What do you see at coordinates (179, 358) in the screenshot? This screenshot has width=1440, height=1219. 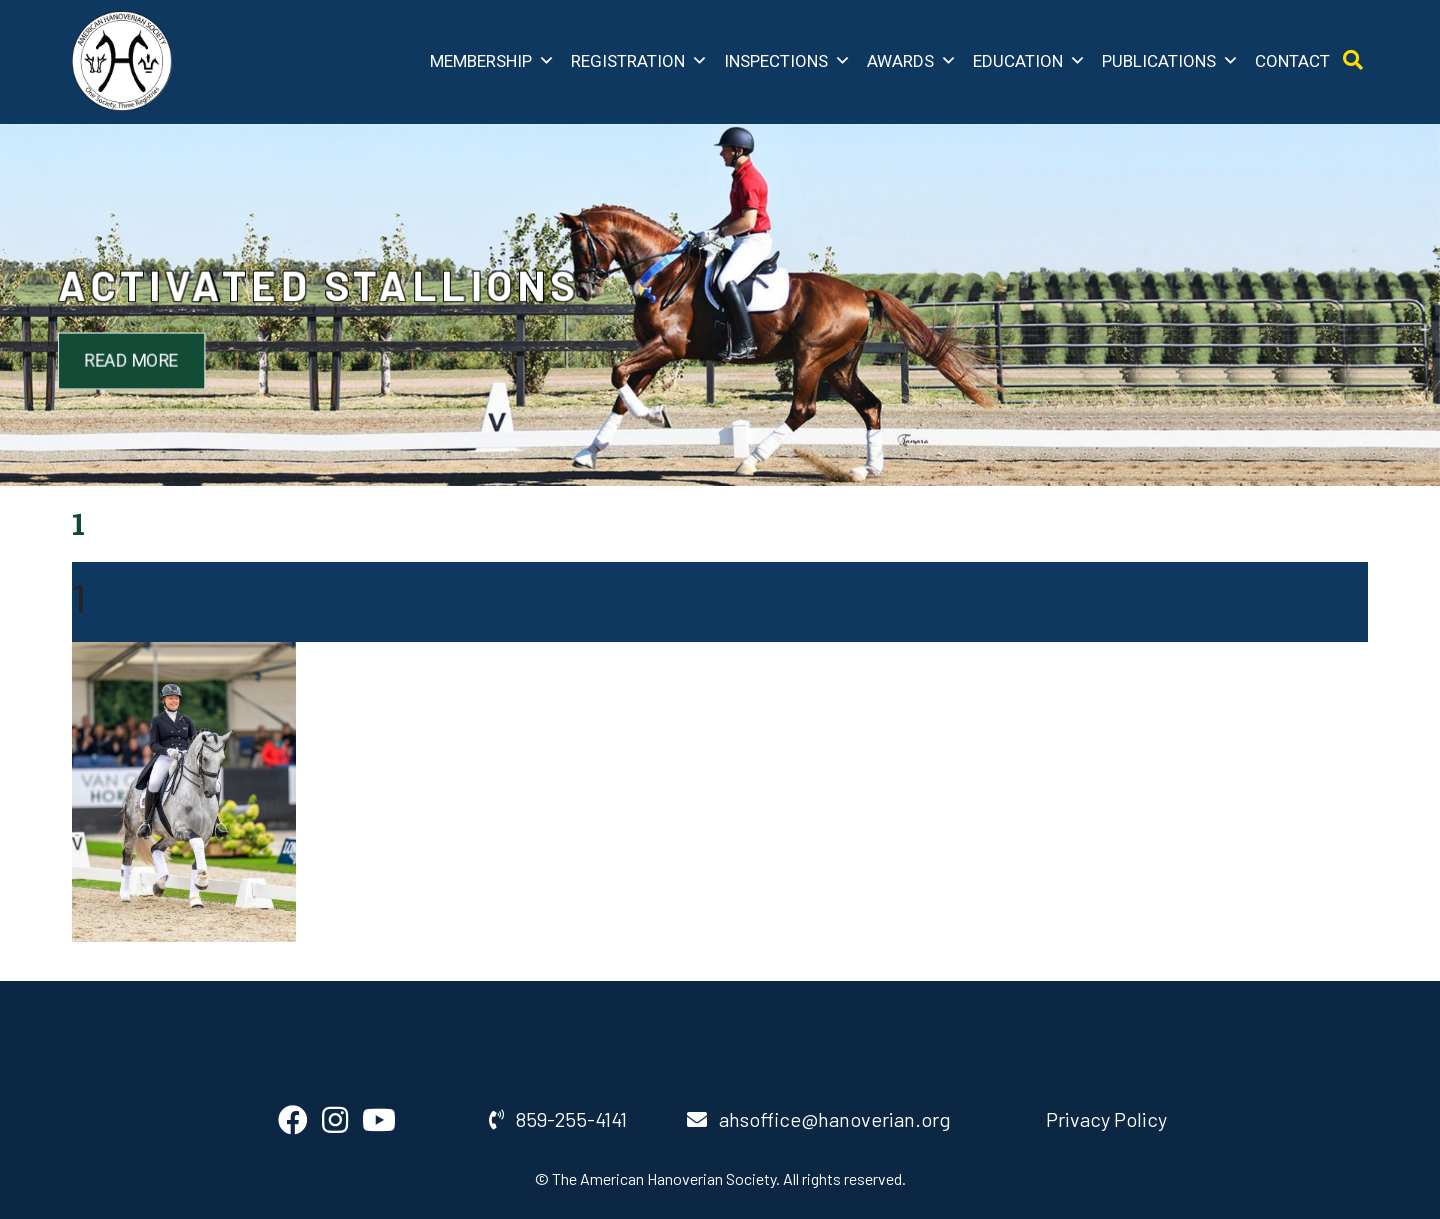 I see `Read More` at bounding box center [179, 358].